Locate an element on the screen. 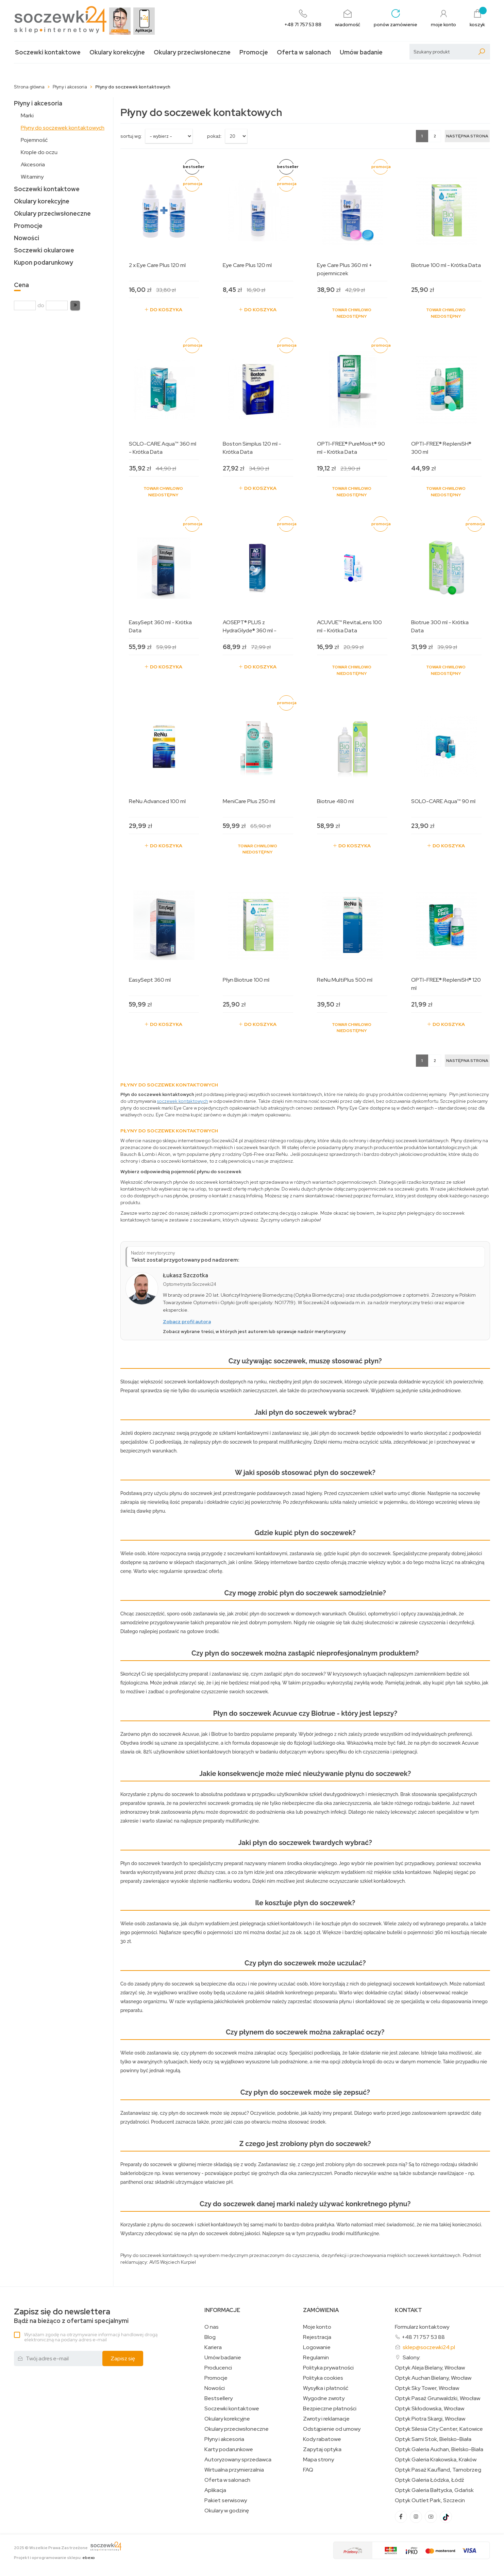  Okulary przeciwsłoneczne is located at coordinates (192, 52).